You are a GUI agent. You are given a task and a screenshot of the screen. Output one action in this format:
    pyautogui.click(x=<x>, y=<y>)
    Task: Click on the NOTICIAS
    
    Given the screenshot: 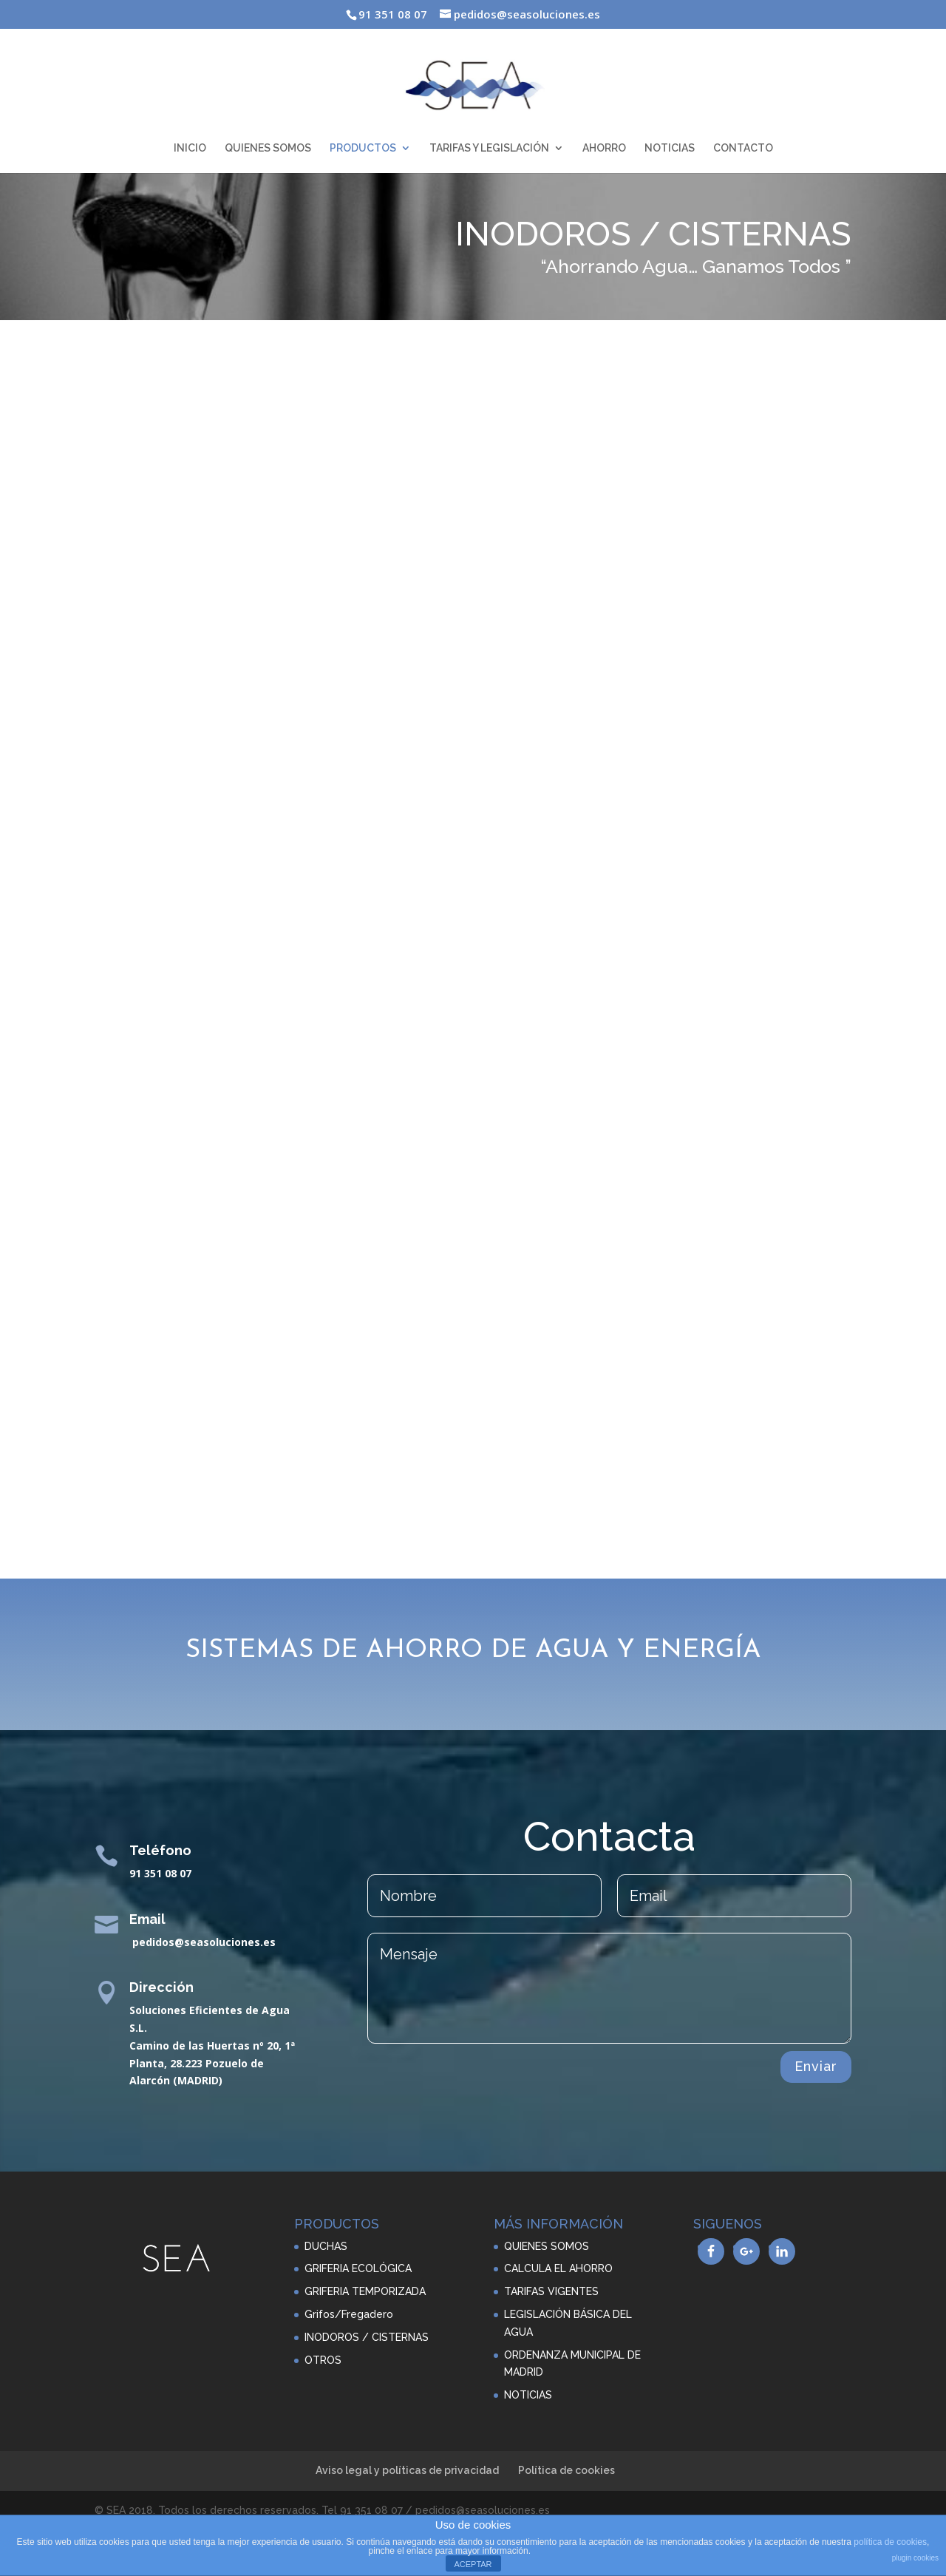 What is the action you would take?
    pyautogui.click(x=669, y=148)
    